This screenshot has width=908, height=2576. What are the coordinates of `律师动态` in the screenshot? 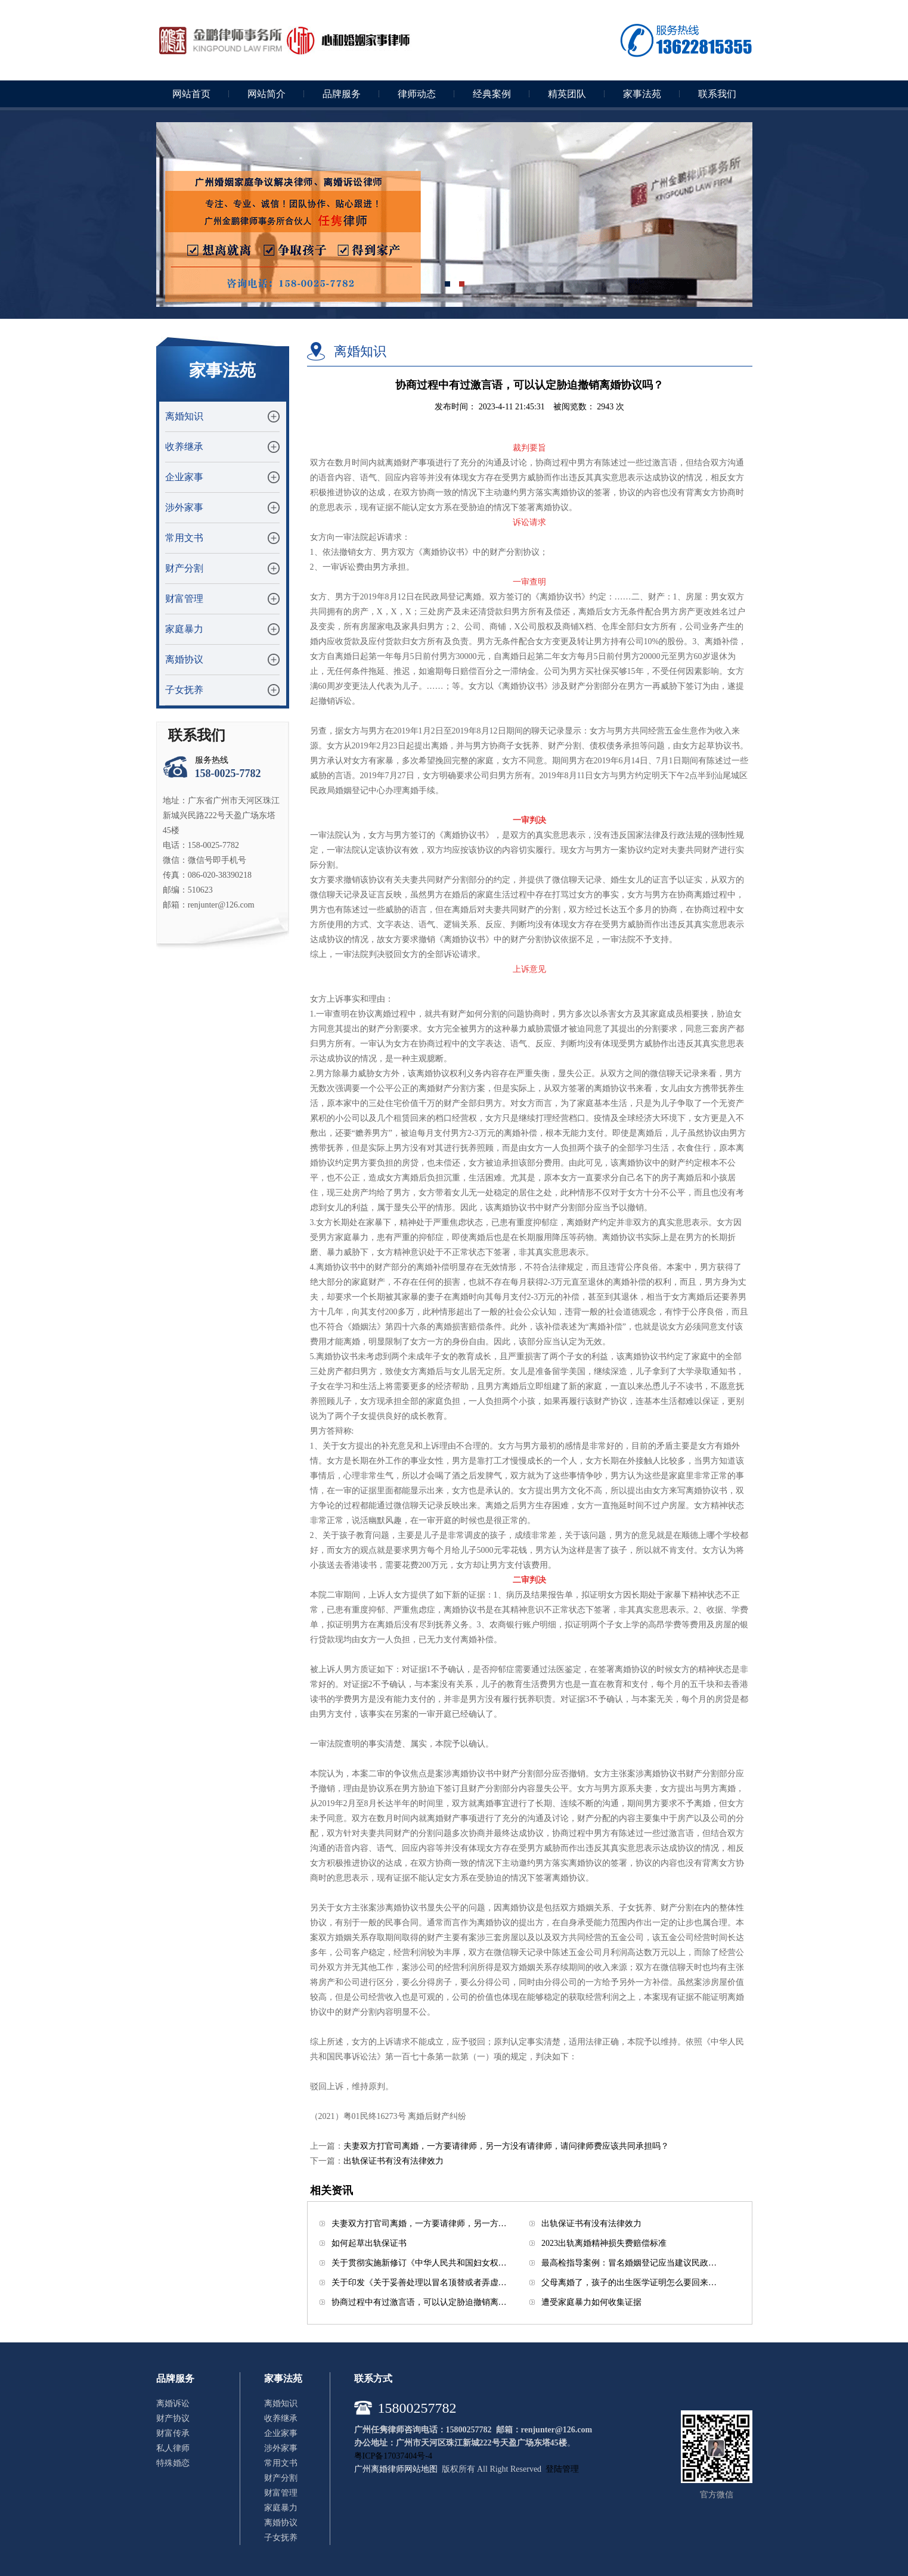 It's located at (417, 94).